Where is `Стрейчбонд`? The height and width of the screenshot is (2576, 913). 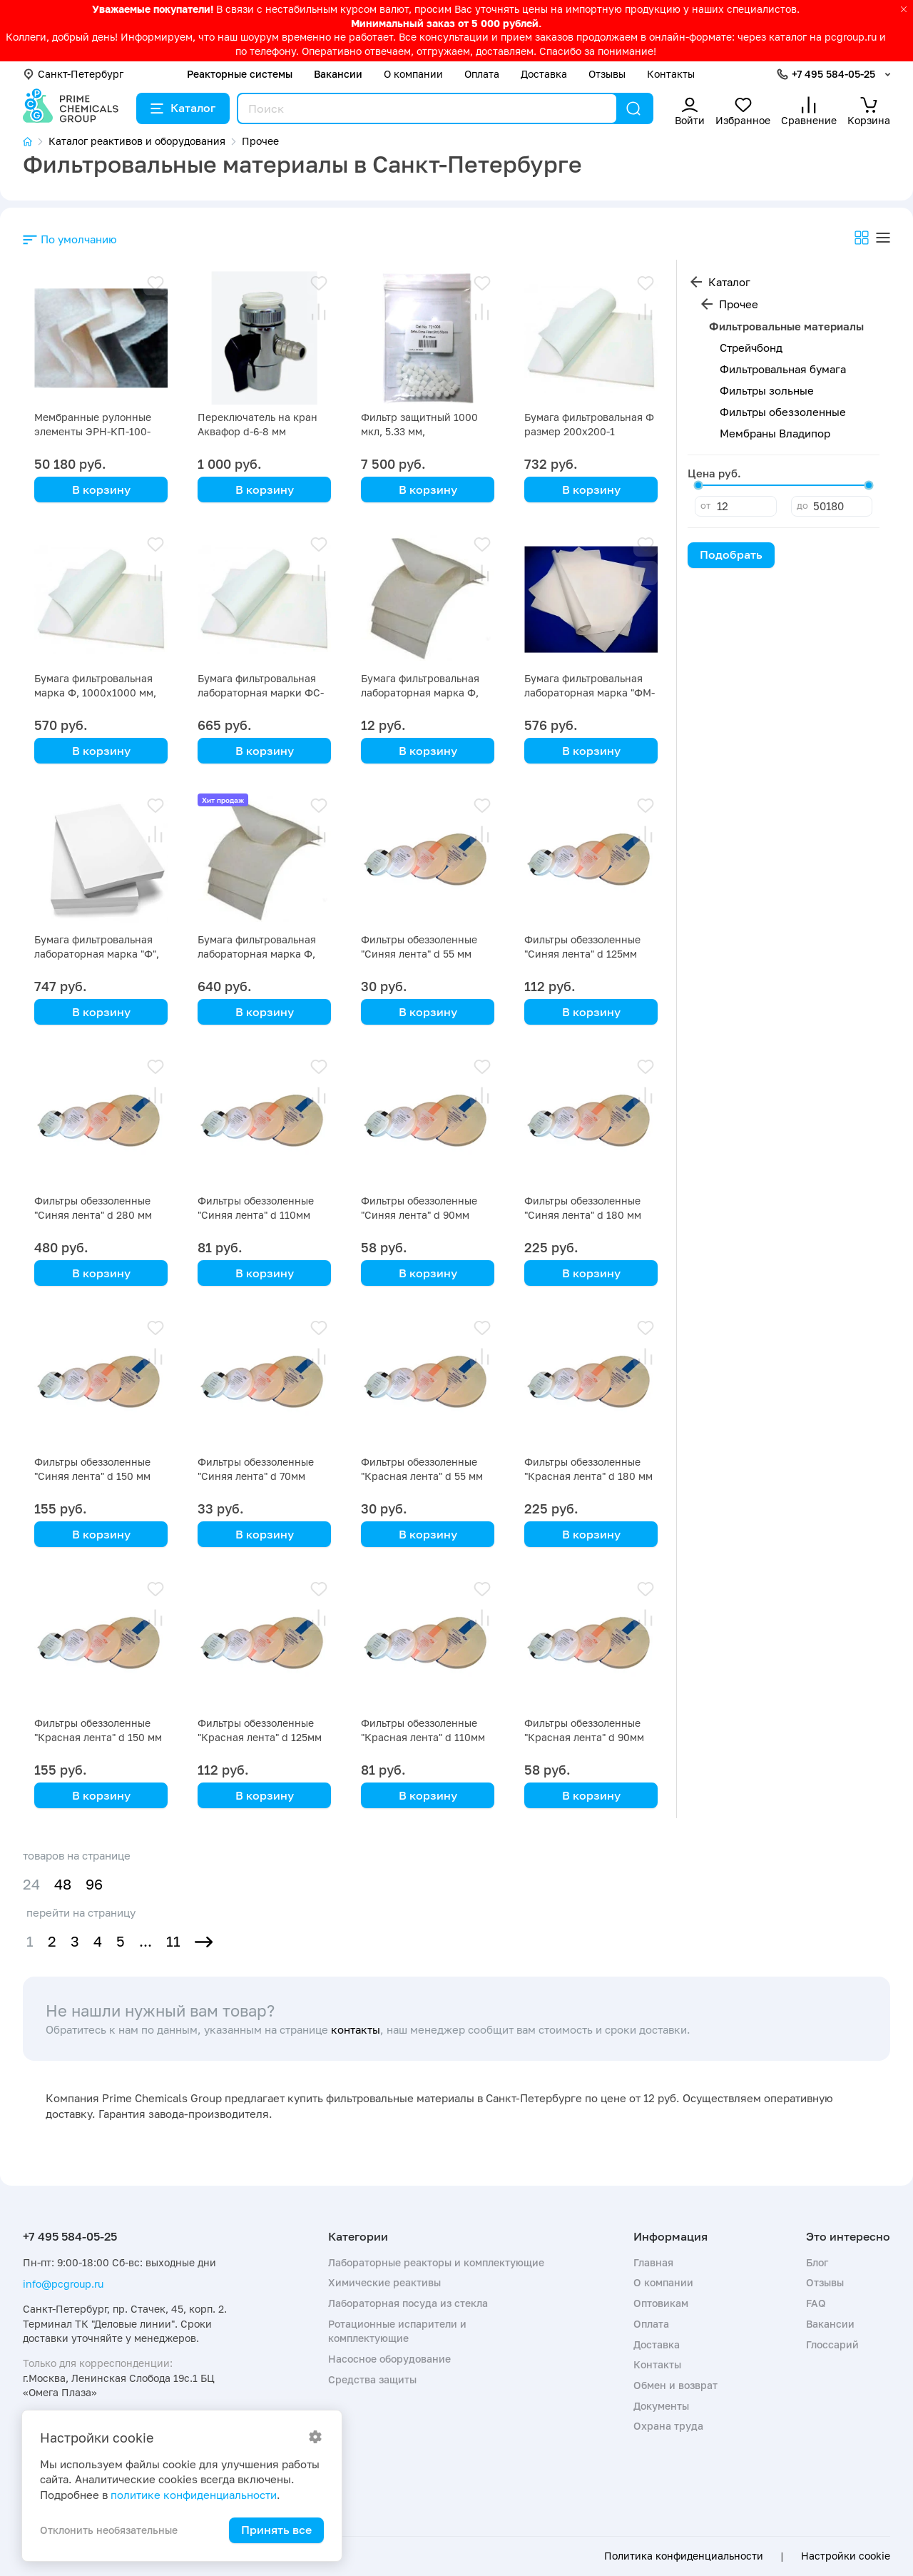 Стрейчбонд is located at coordinates (751, 347).